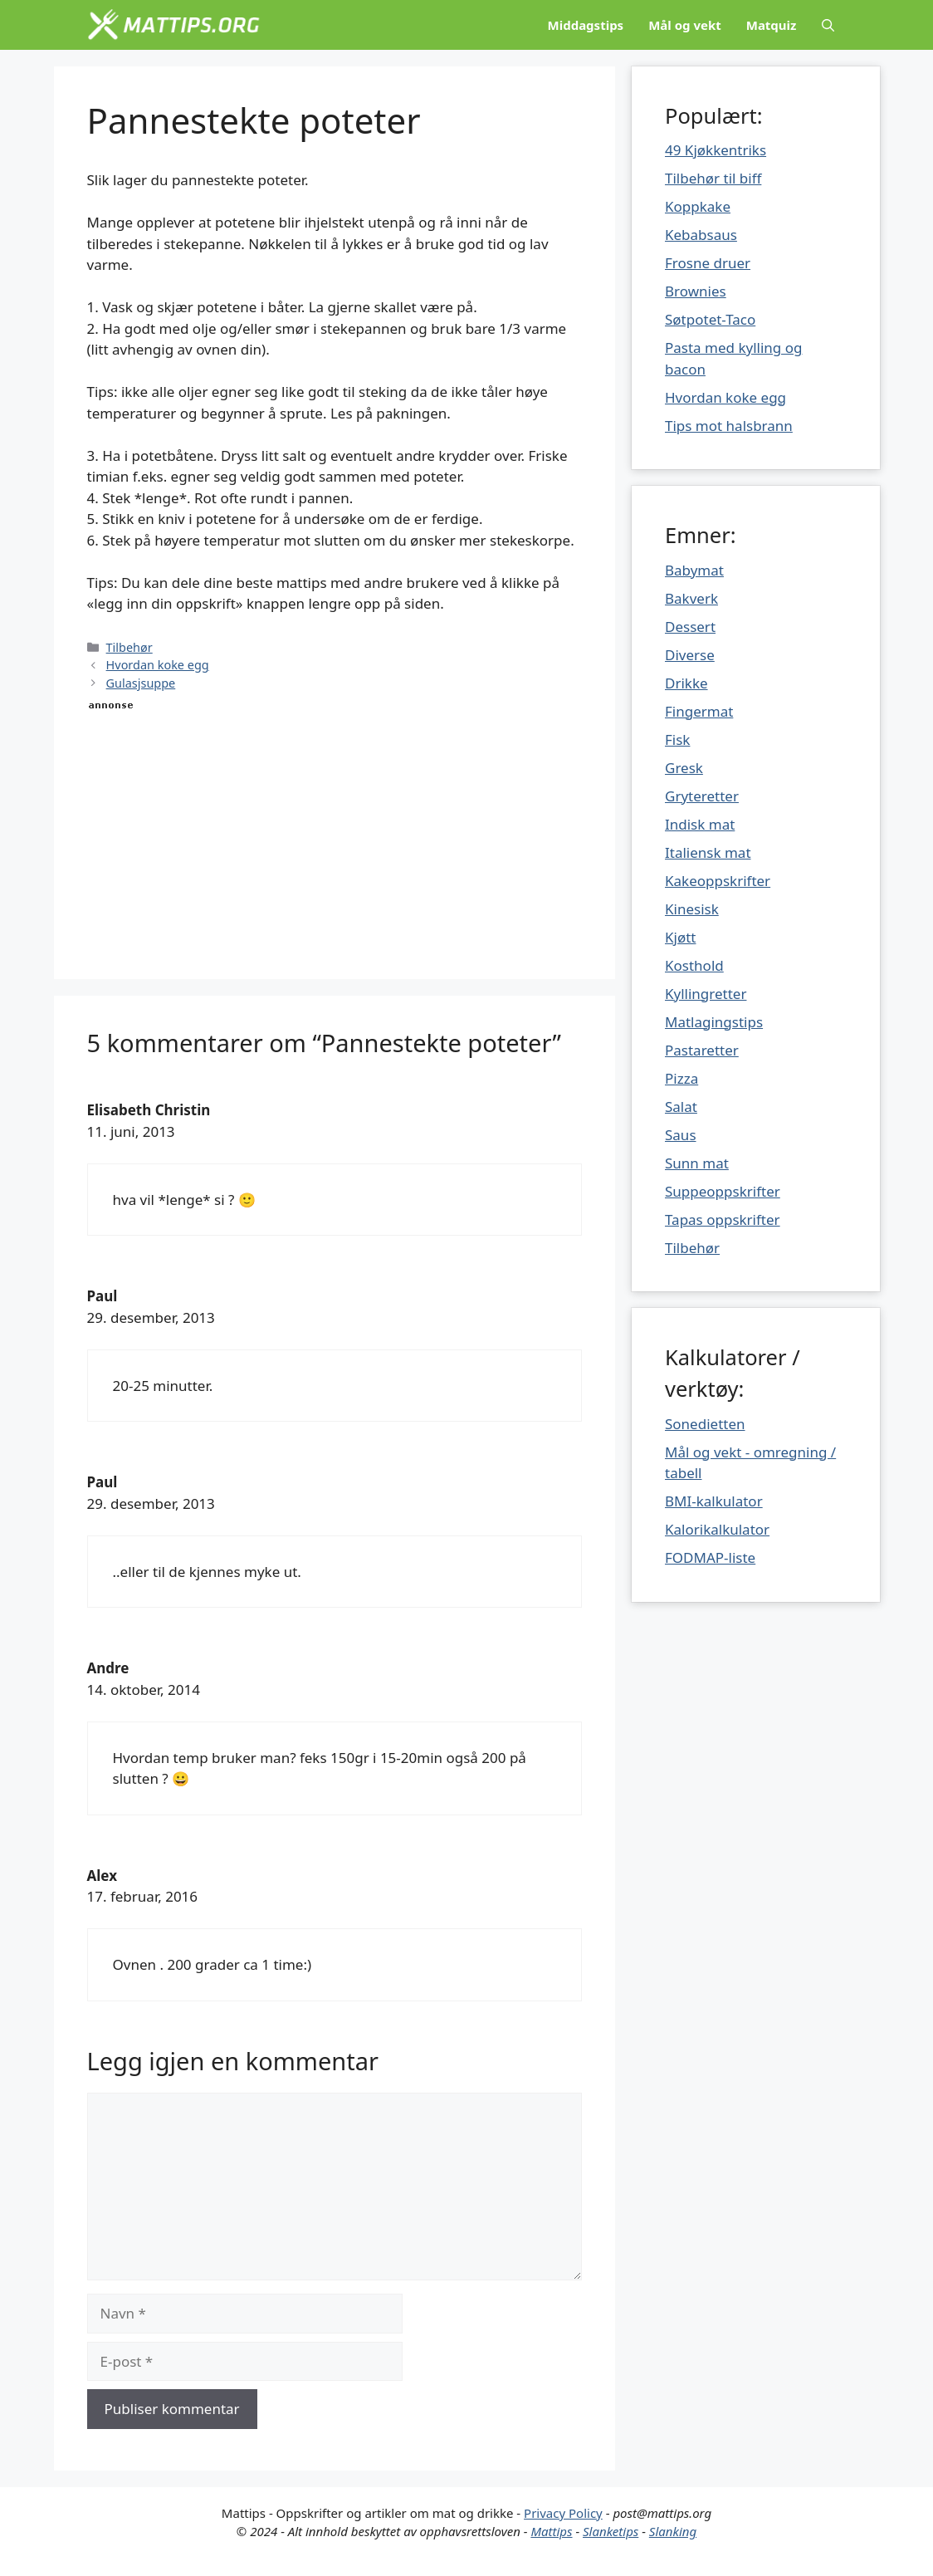 The height and width of the screenshot is (2576, 933). What do you see at coordinates (684, 25) in the screenshot?
I see `Mål og vekt` at bounding box center [684, 25].